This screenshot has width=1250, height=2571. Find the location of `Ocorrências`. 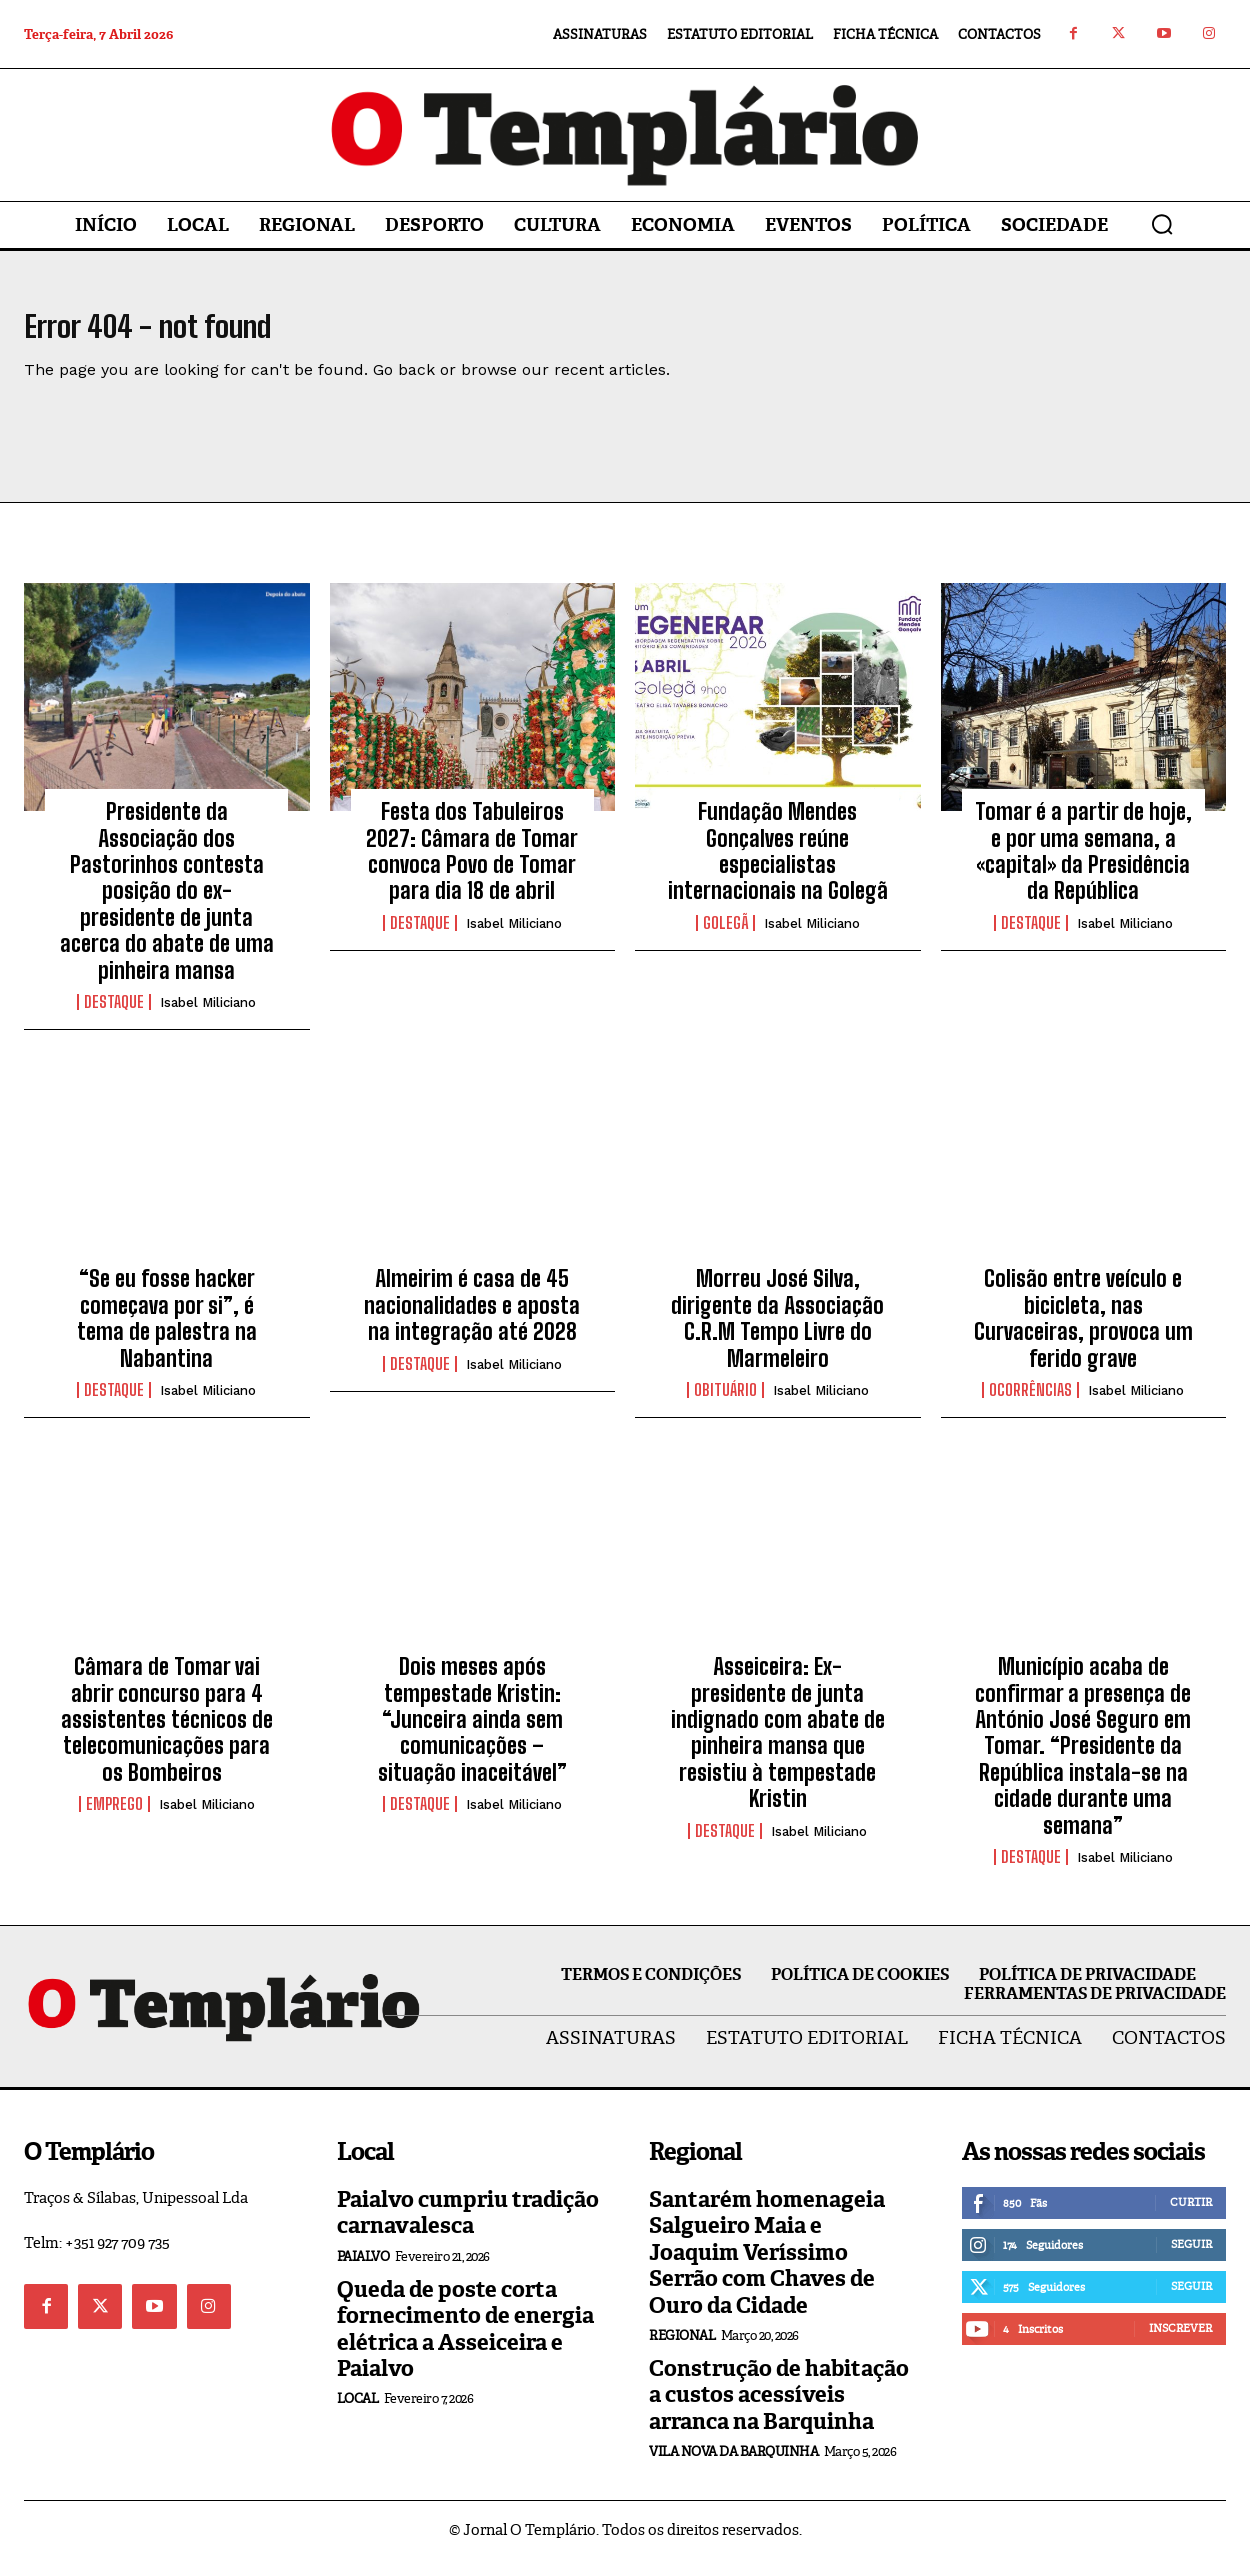

Ocorrências is located at coordinates (1030, 1402).